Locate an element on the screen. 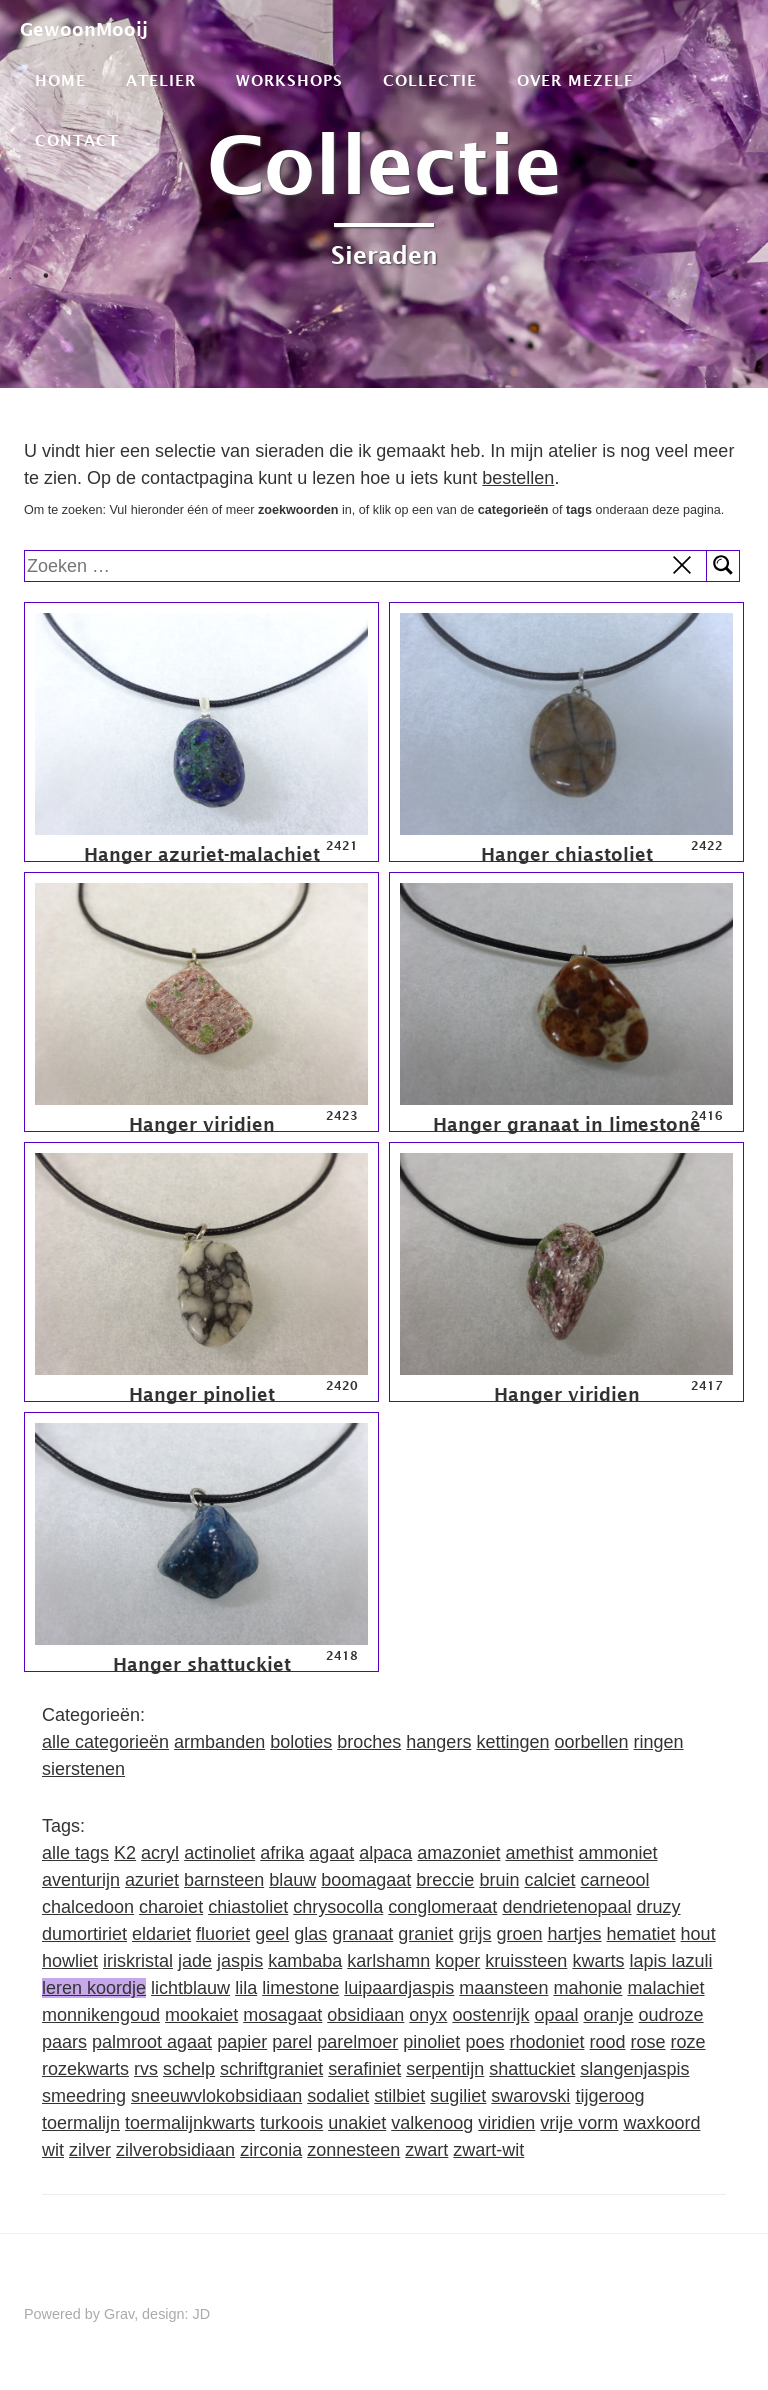 The image size is (768, 2390). glas is located at coordinates (310, 1934).